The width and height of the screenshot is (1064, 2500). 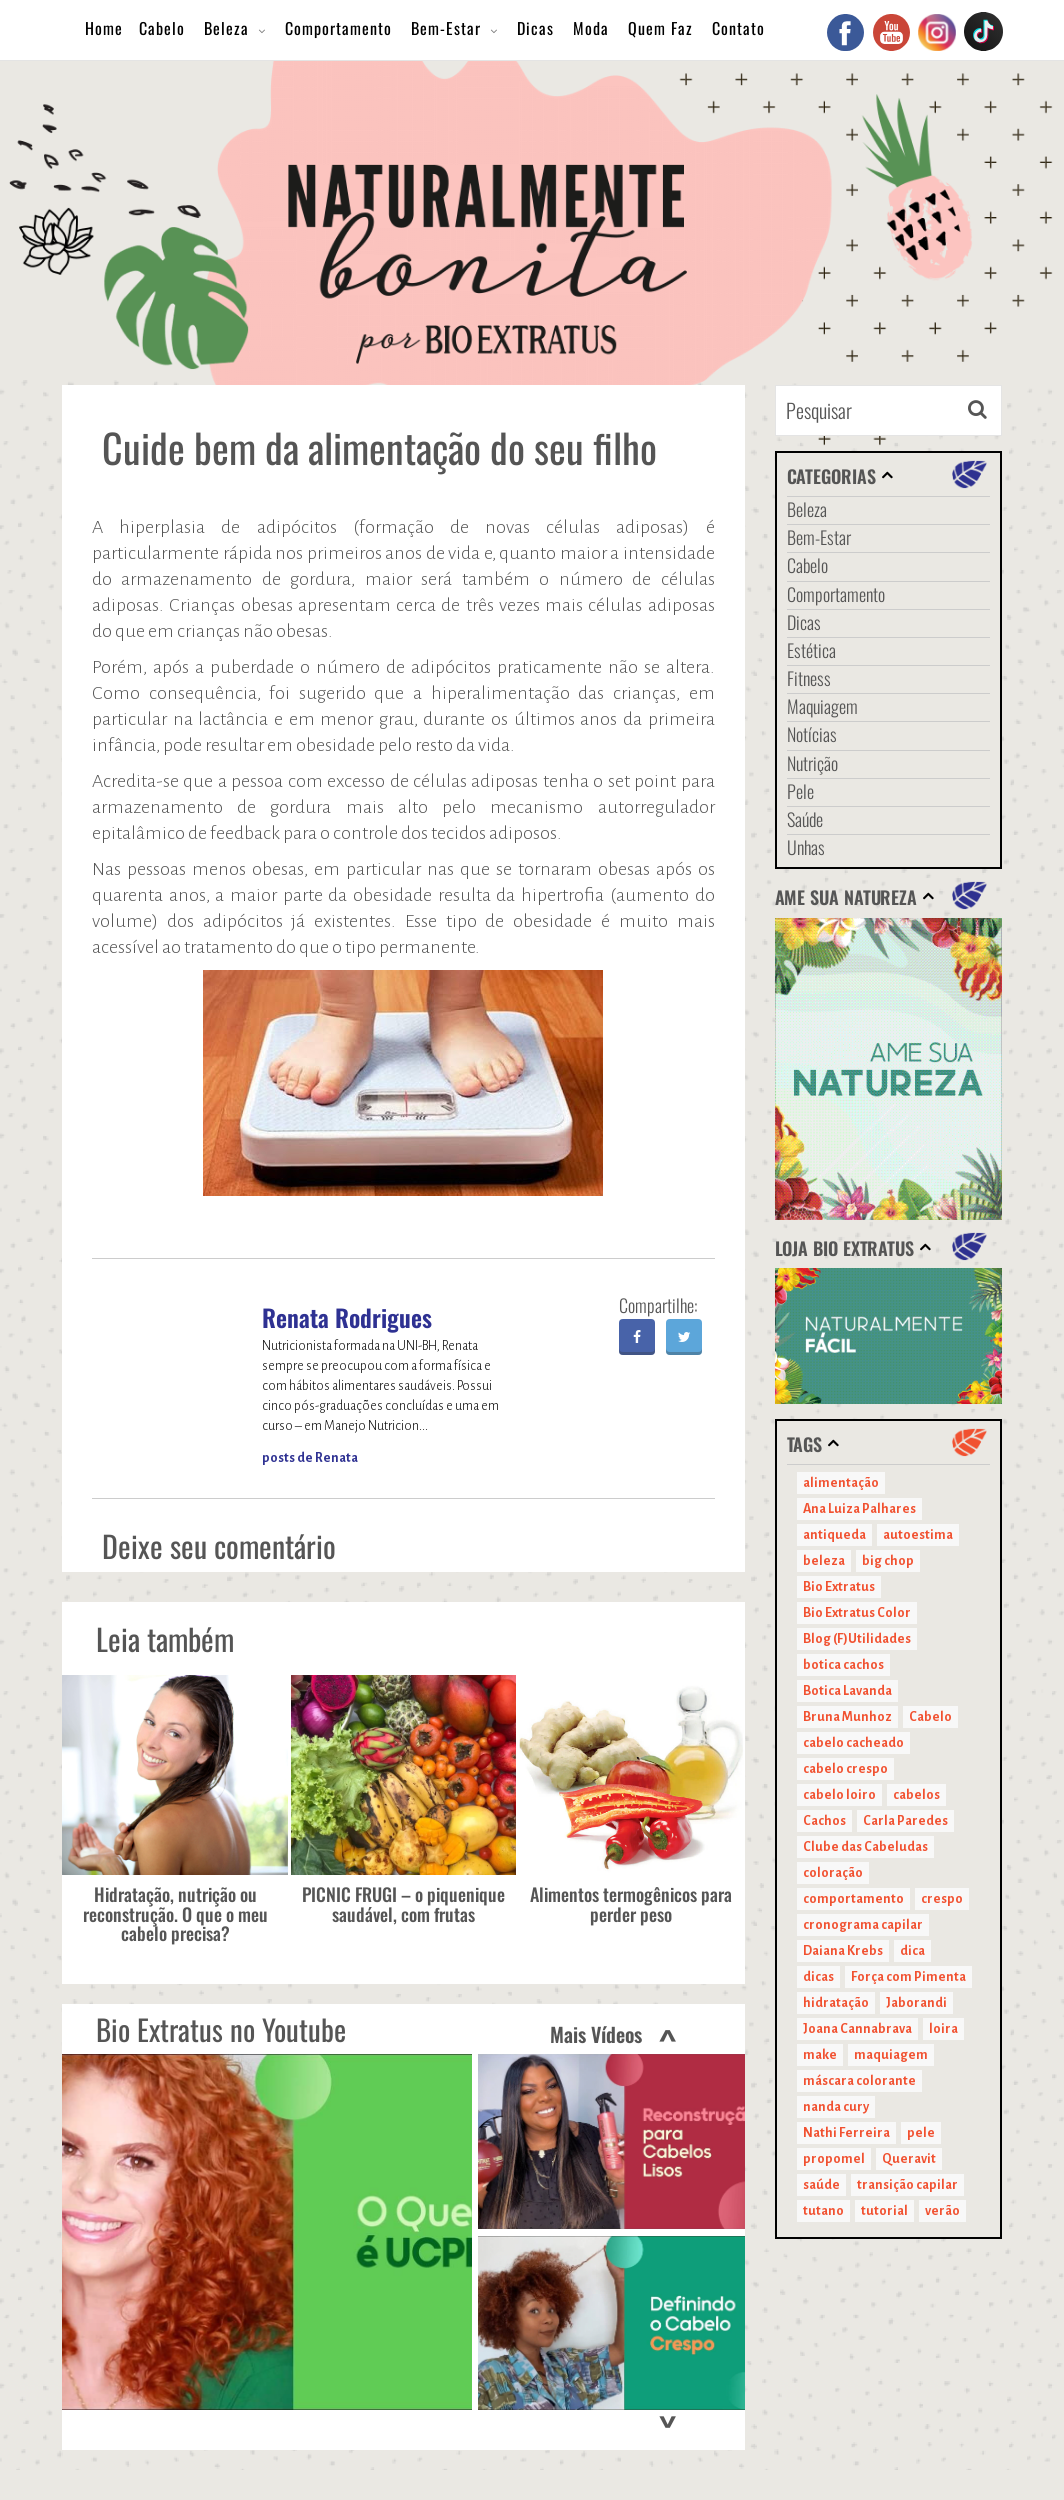 I want to click on big chop [big chop (13 itens)], so click(x=888, y=1561).